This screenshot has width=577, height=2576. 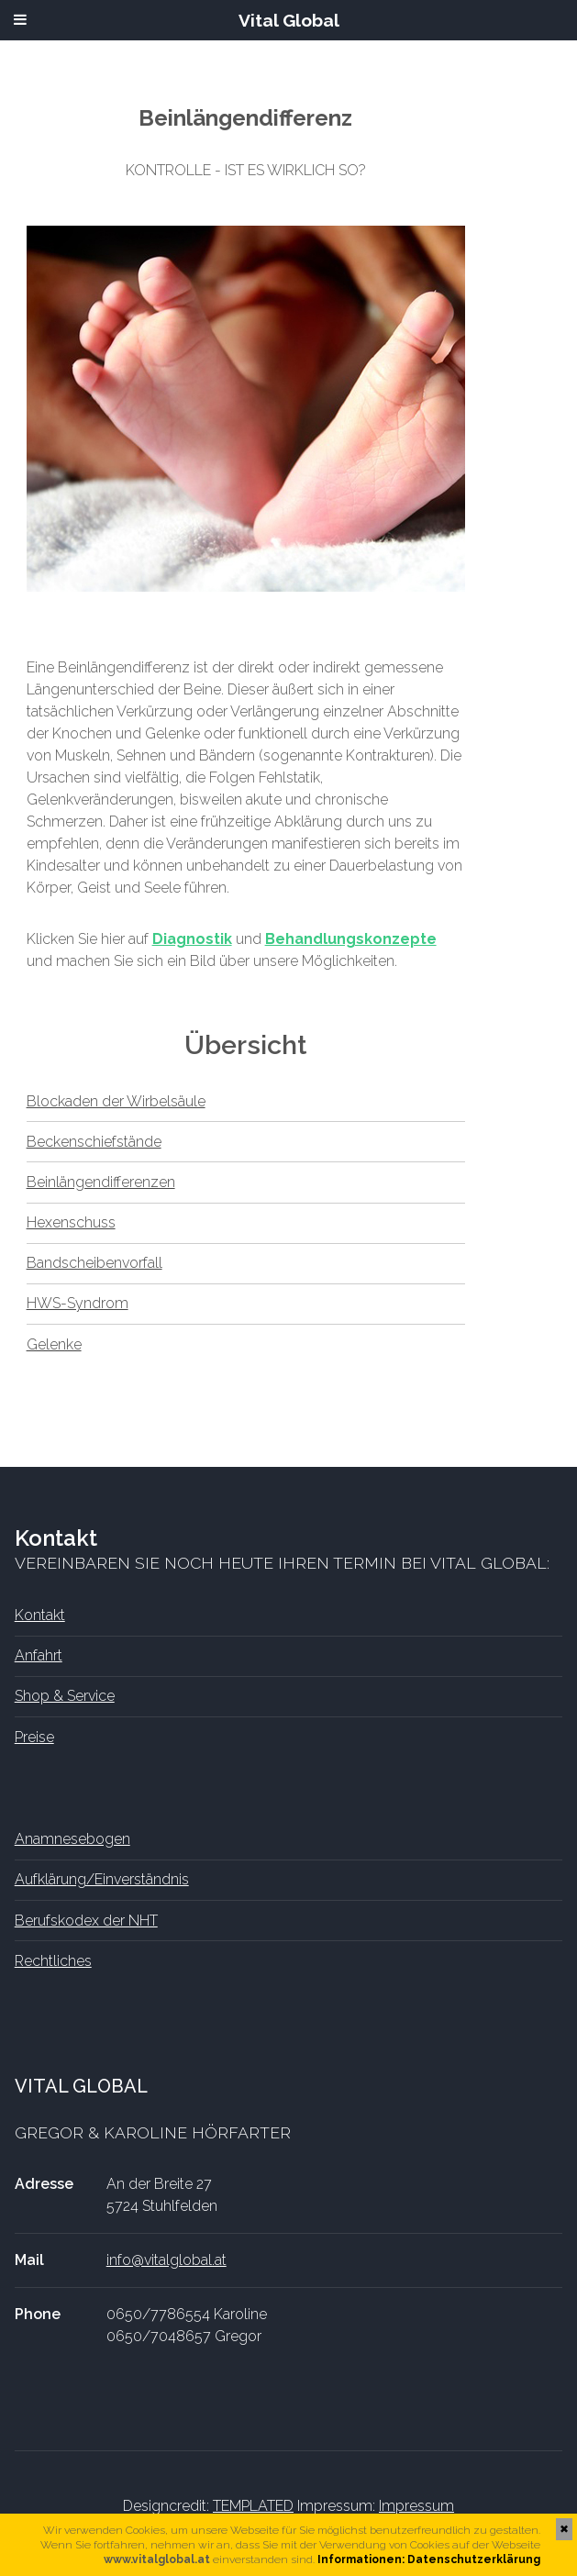 I want to click on Anamnesebogen, so click(x=72, y=1839).